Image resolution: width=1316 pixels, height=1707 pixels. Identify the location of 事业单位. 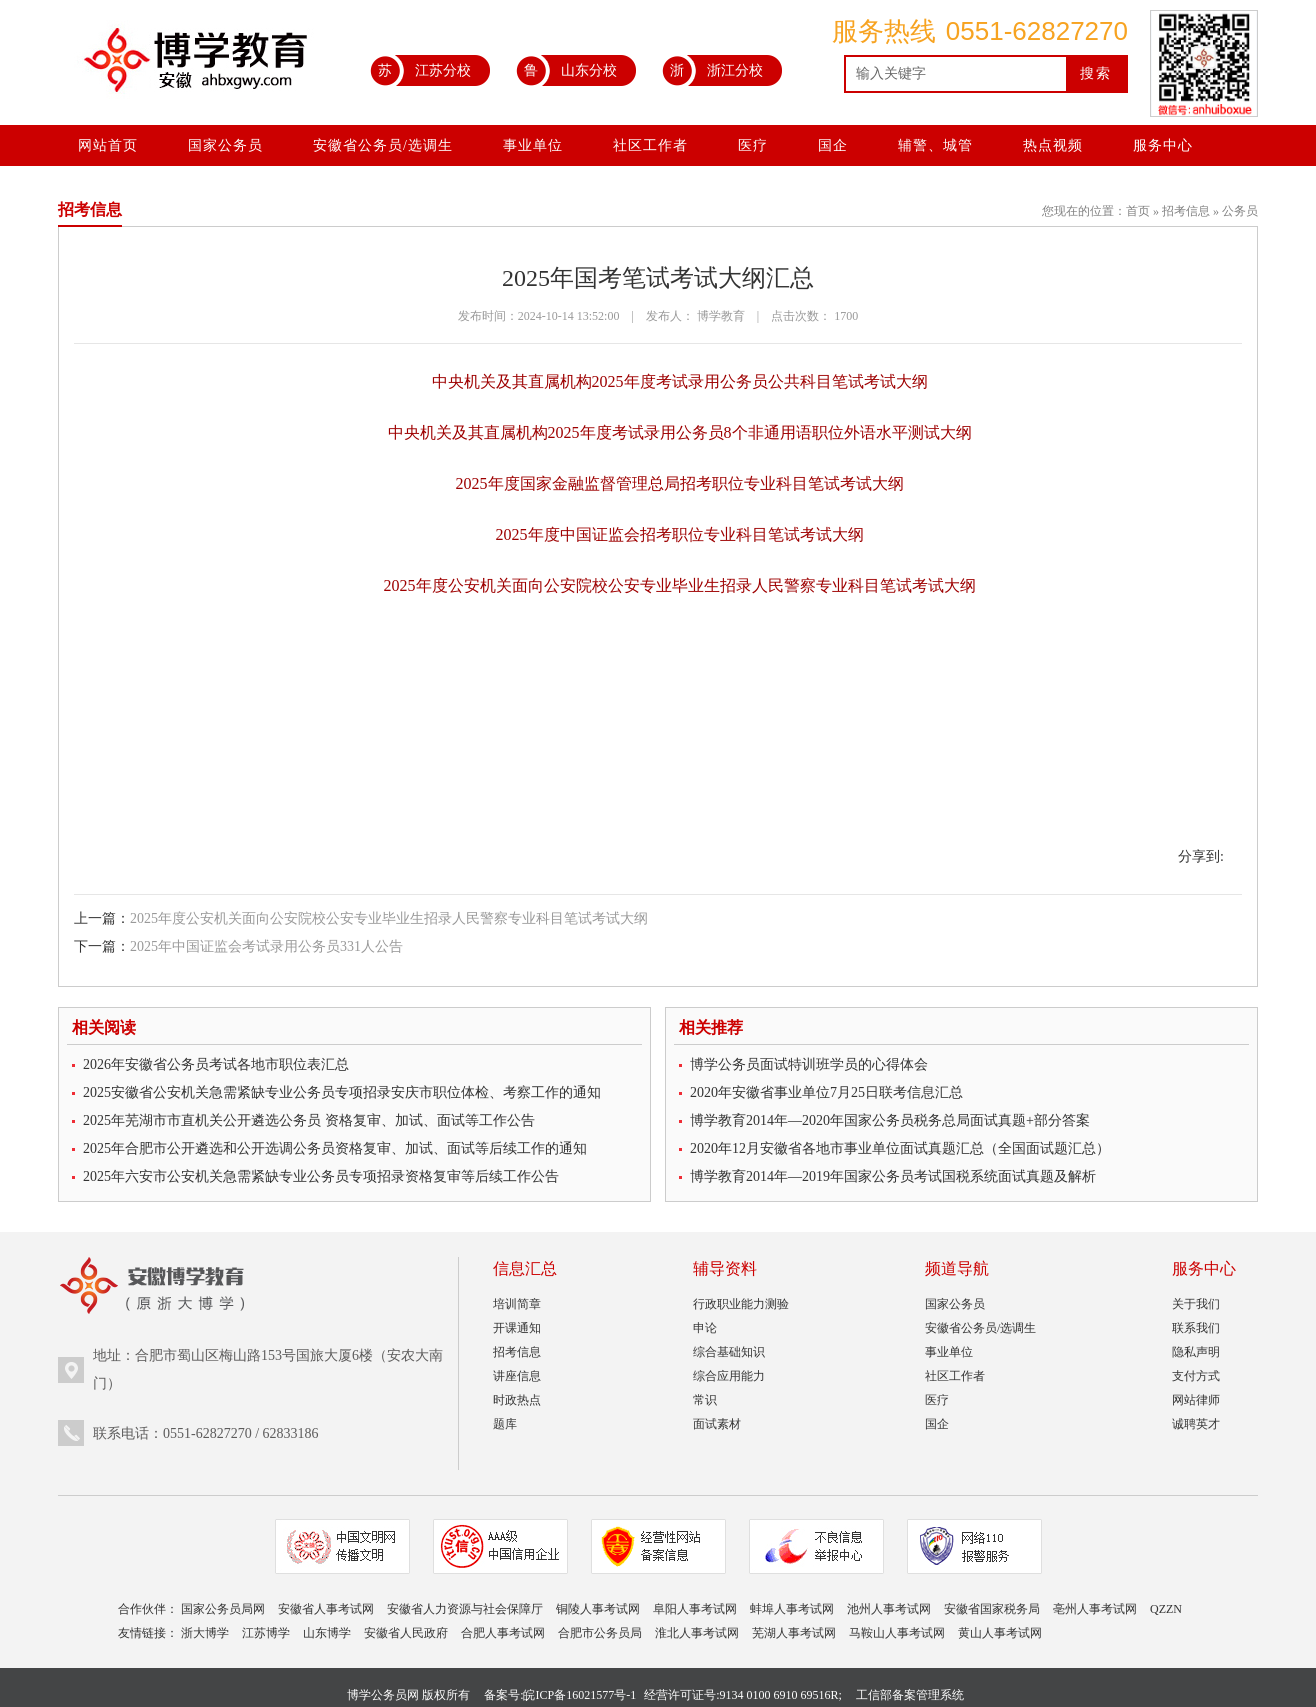
(533, 145).